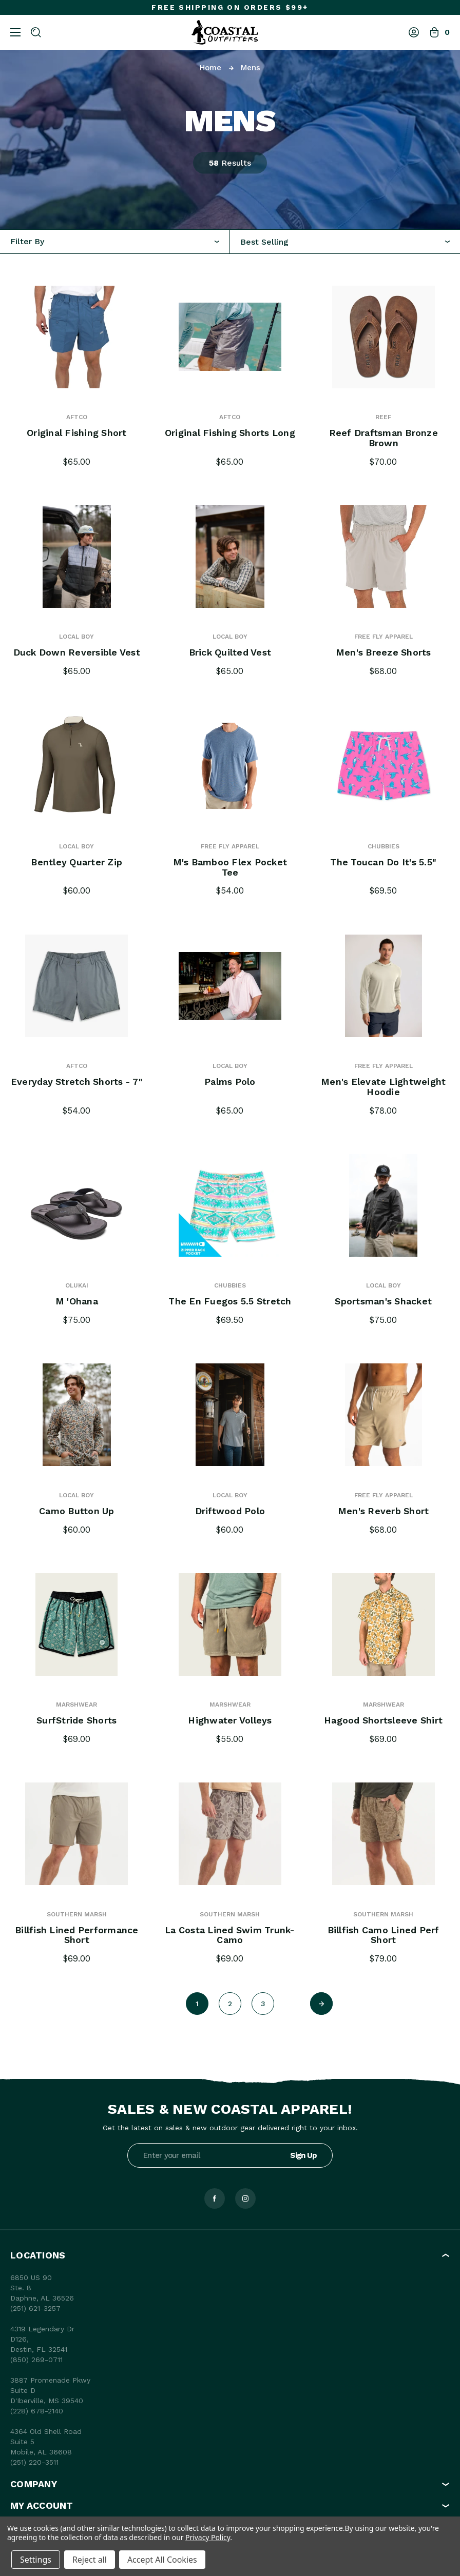 This screenshot has height=2576, width=460. What do you see at coordinates (76, 862) in the screenshot?
I see `Bentley Quarter Zip [Bentley Quarter Zip, $60.00]` at bounding box center [76, 862].